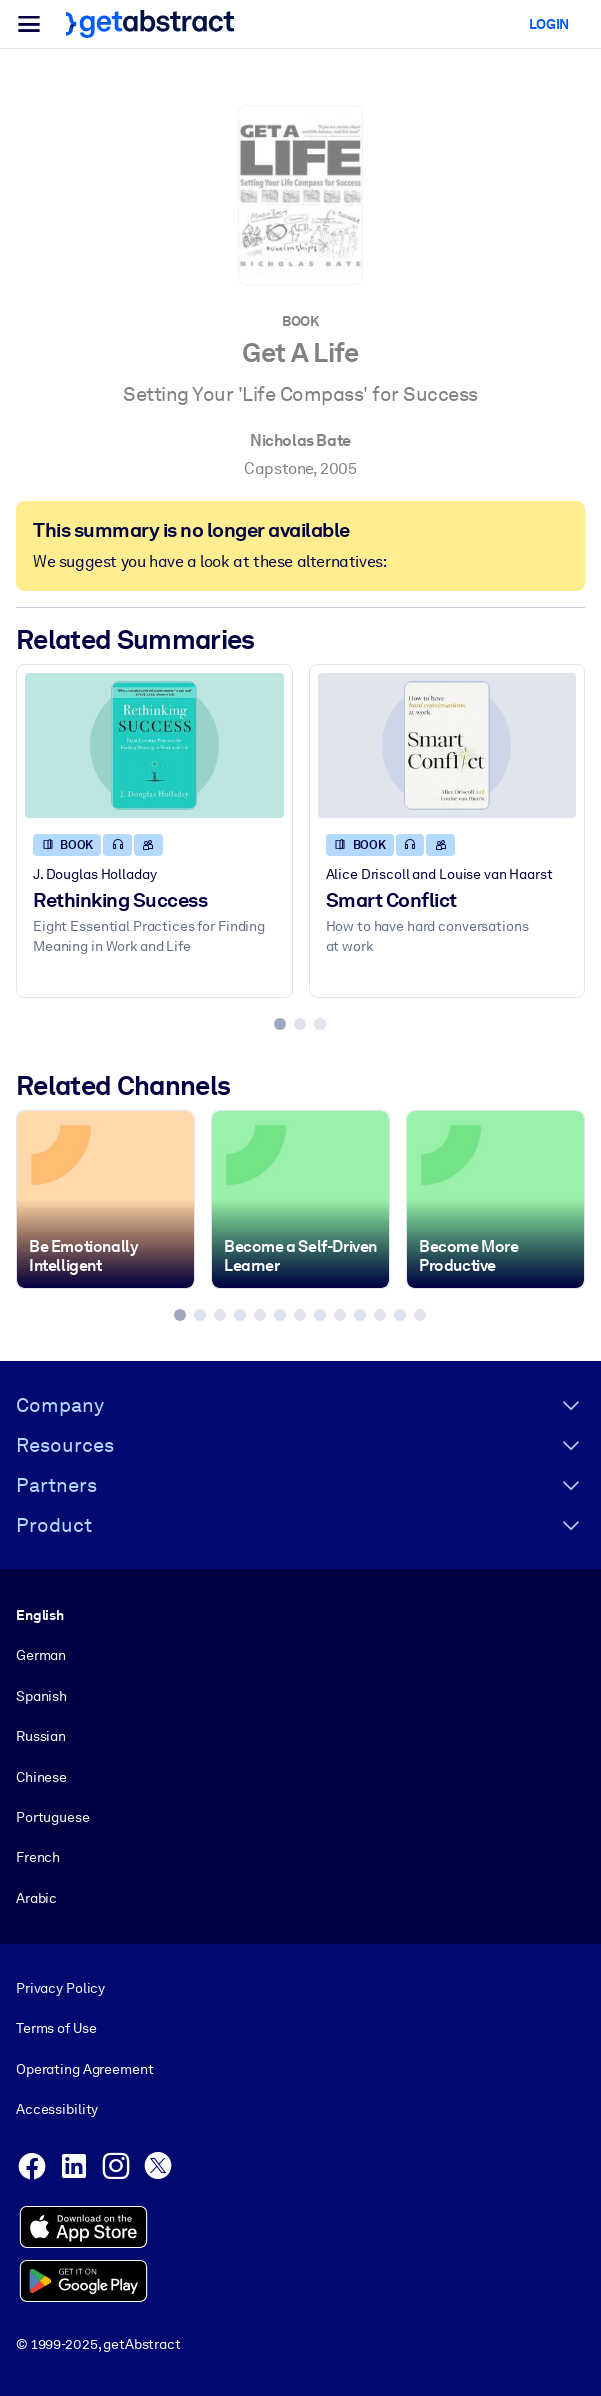 This screenshot has width=601, height=2396. Describe the element at coordinates (447, 745) in the screenshot. I see `[Smart Conflict]` at that location.